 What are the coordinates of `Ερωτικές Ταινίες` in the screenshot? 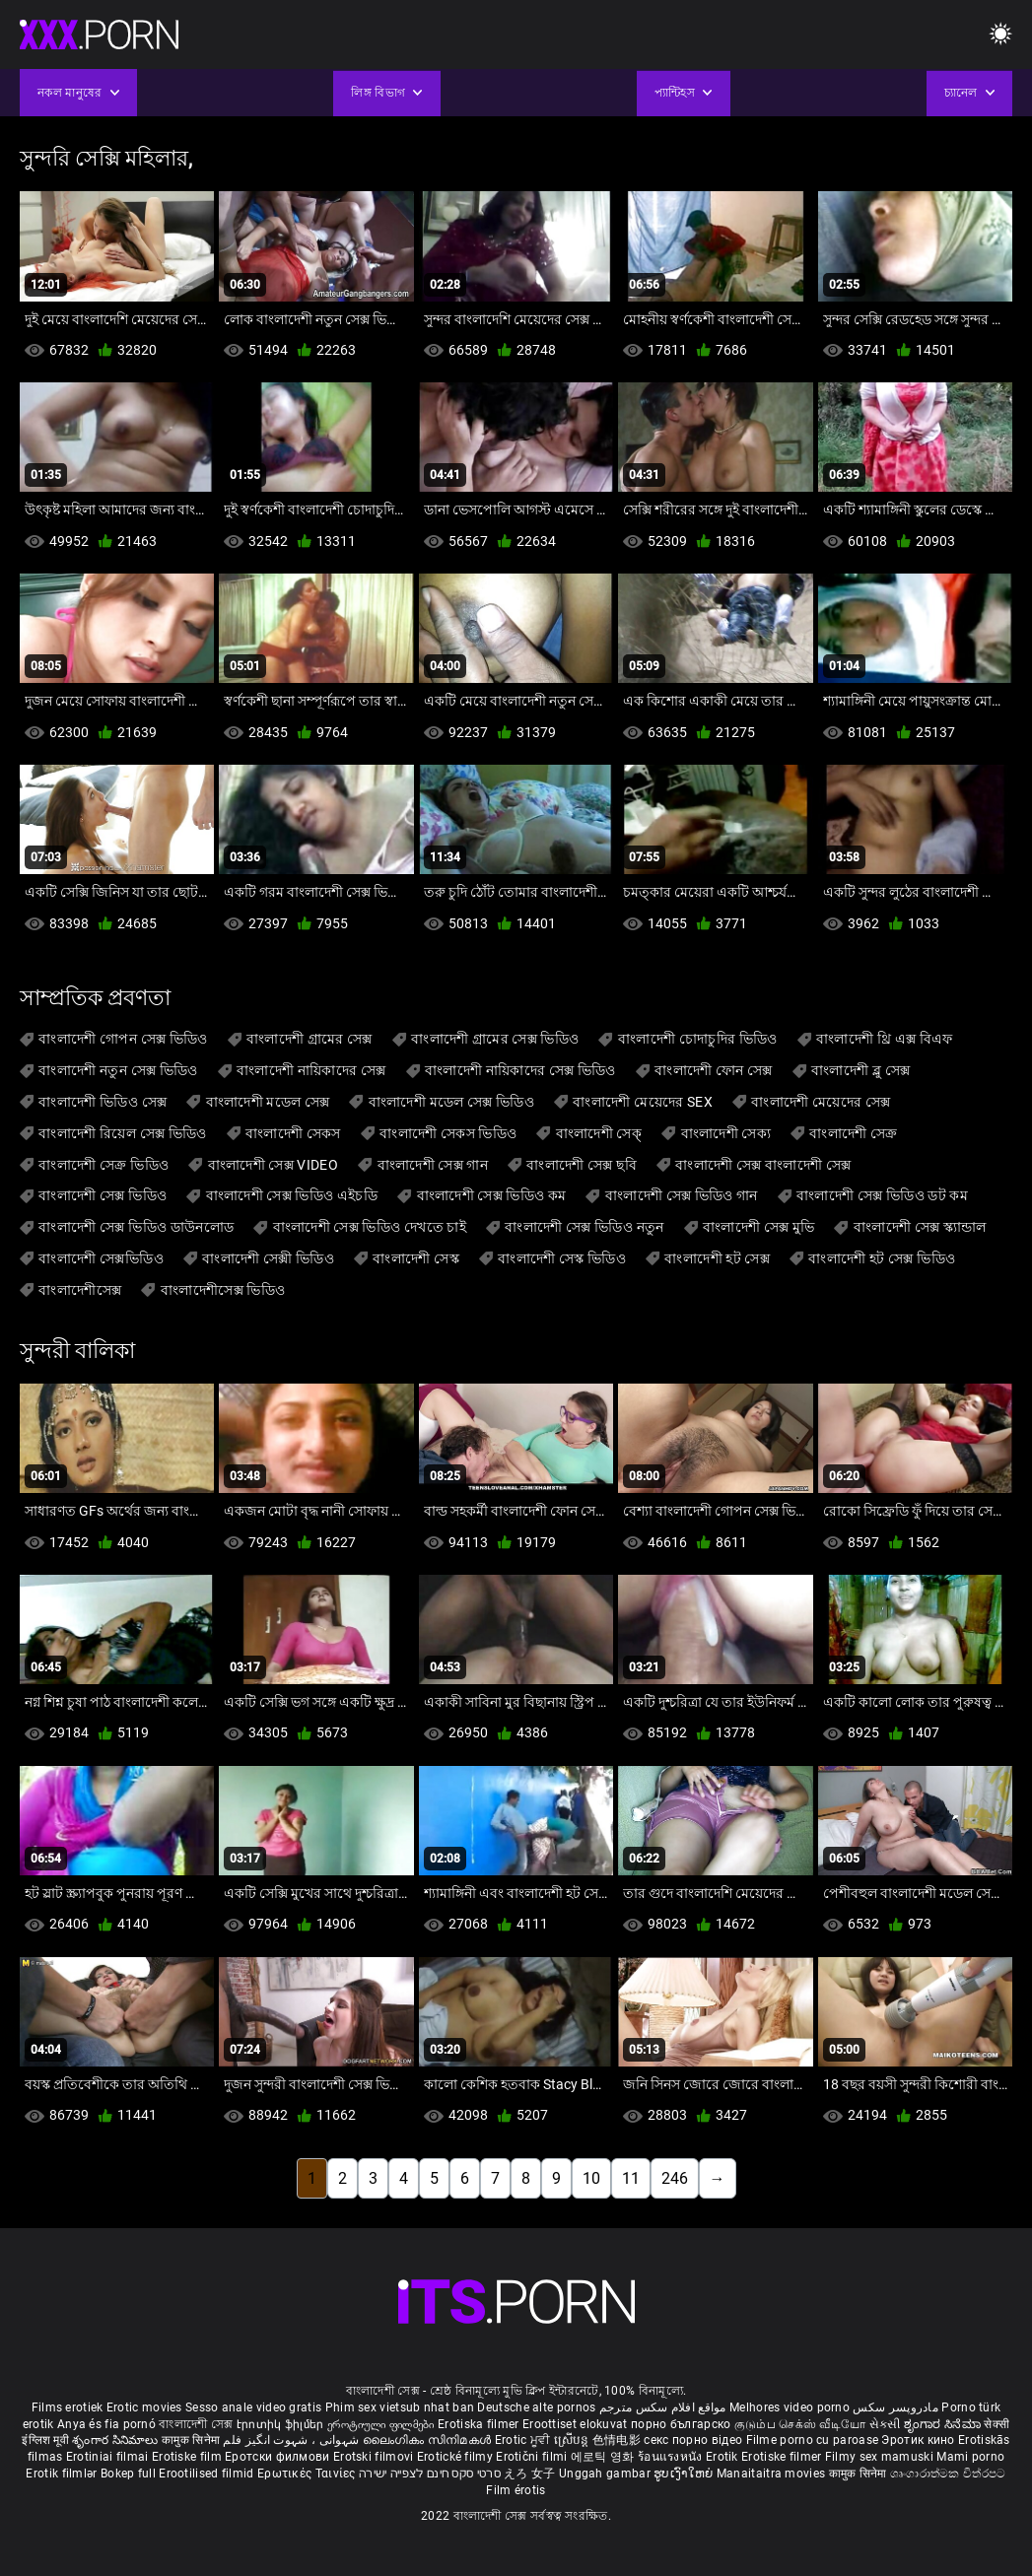 It's located at (308, 2473).